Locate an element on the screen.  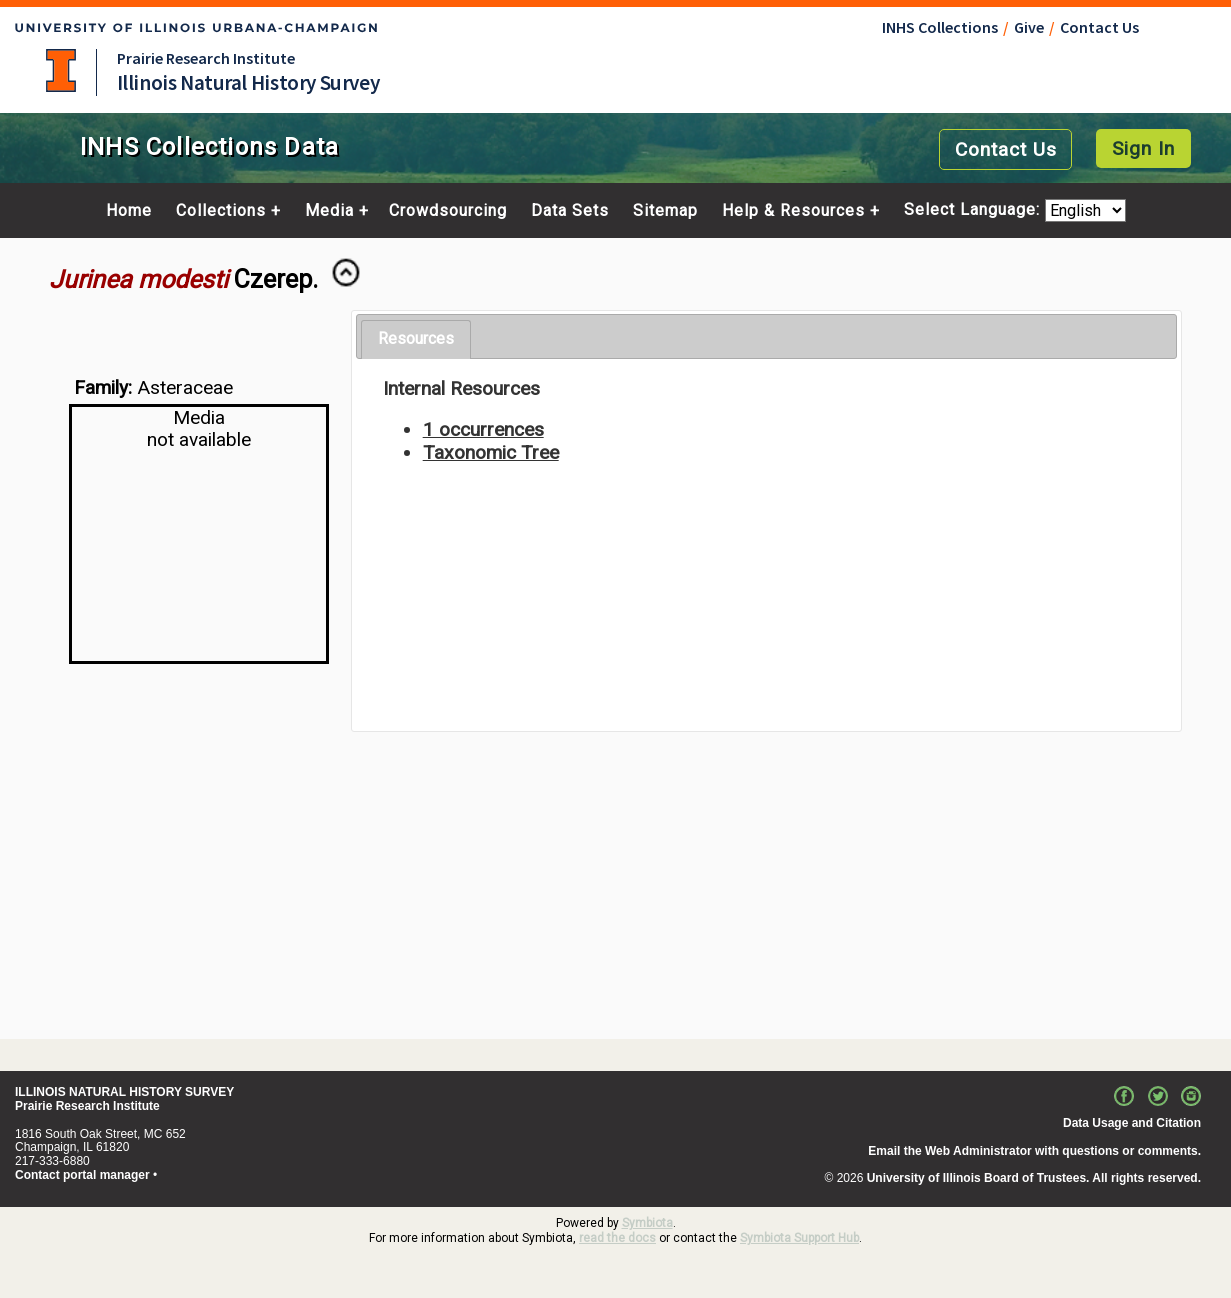
Data Sets is located at coordinates (570, 211).